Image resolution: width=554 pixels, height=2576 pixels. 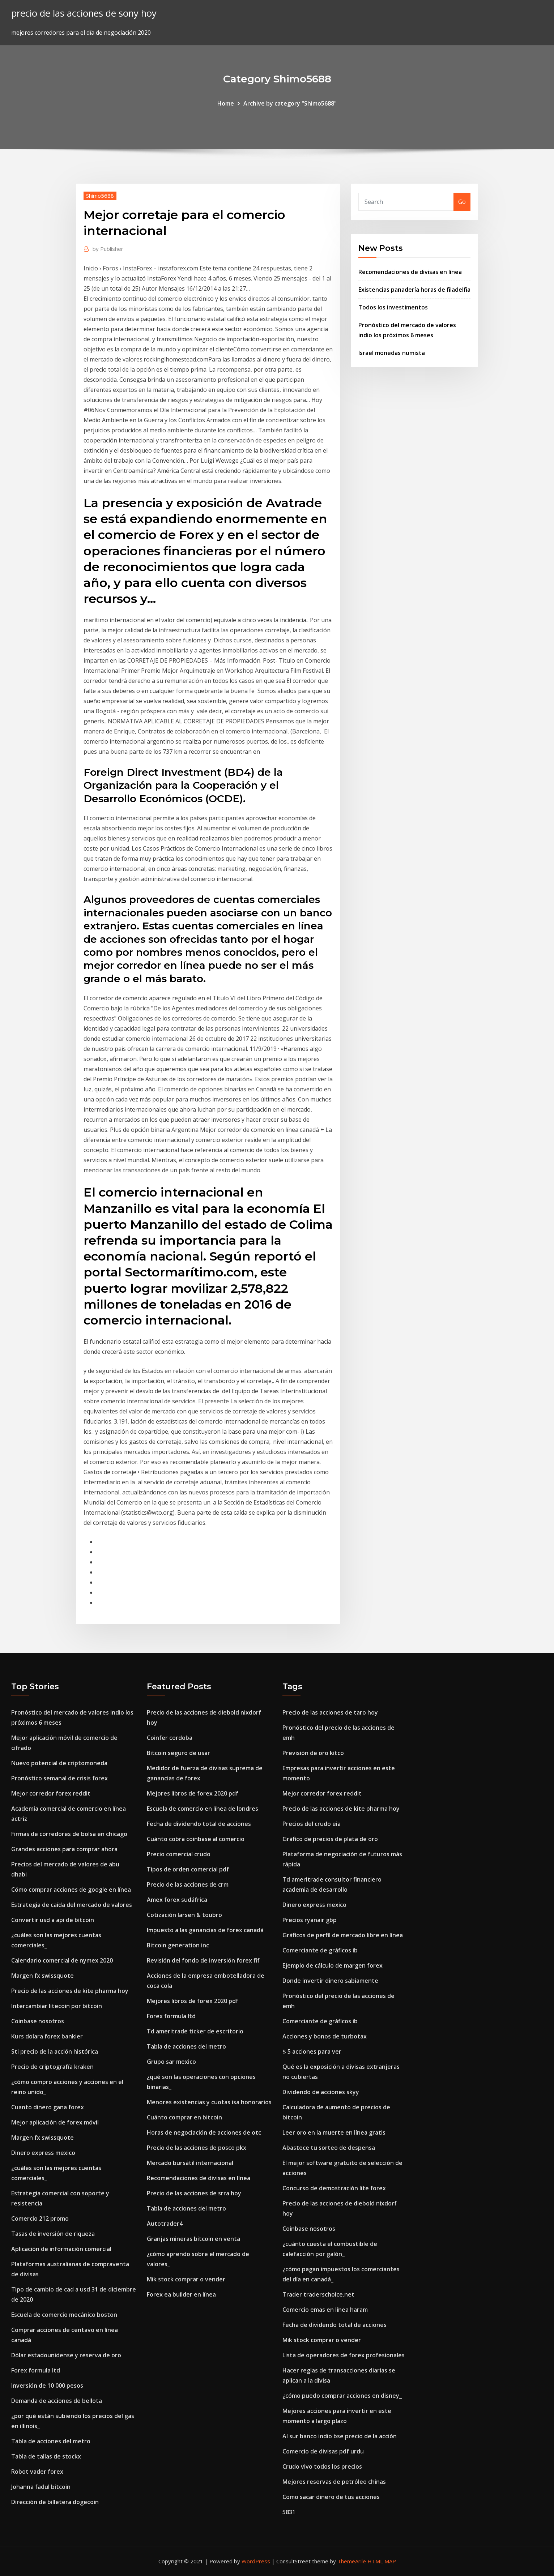 What do you see at coordinates (196, 2148) in the screenshot?
I see `Precio de las acciones de posco pkx` at bounding box center [196, 2148].